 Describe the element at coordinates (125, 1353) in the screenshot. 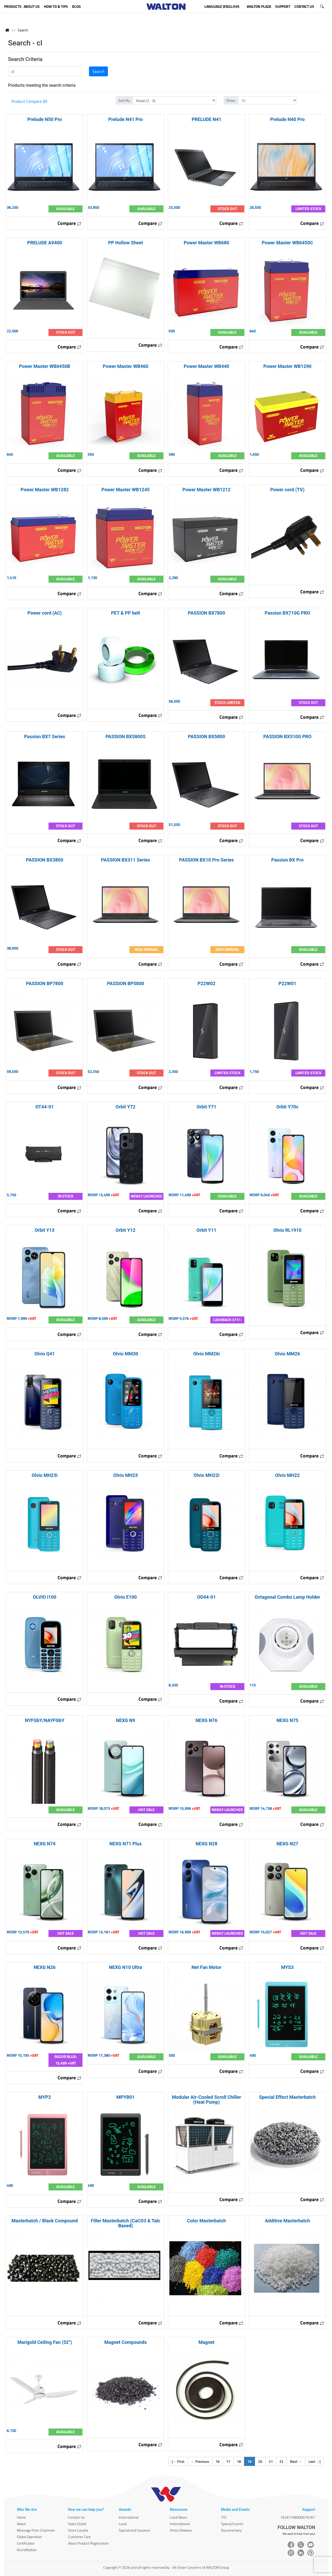

I see `Olvio MM30` at that location.